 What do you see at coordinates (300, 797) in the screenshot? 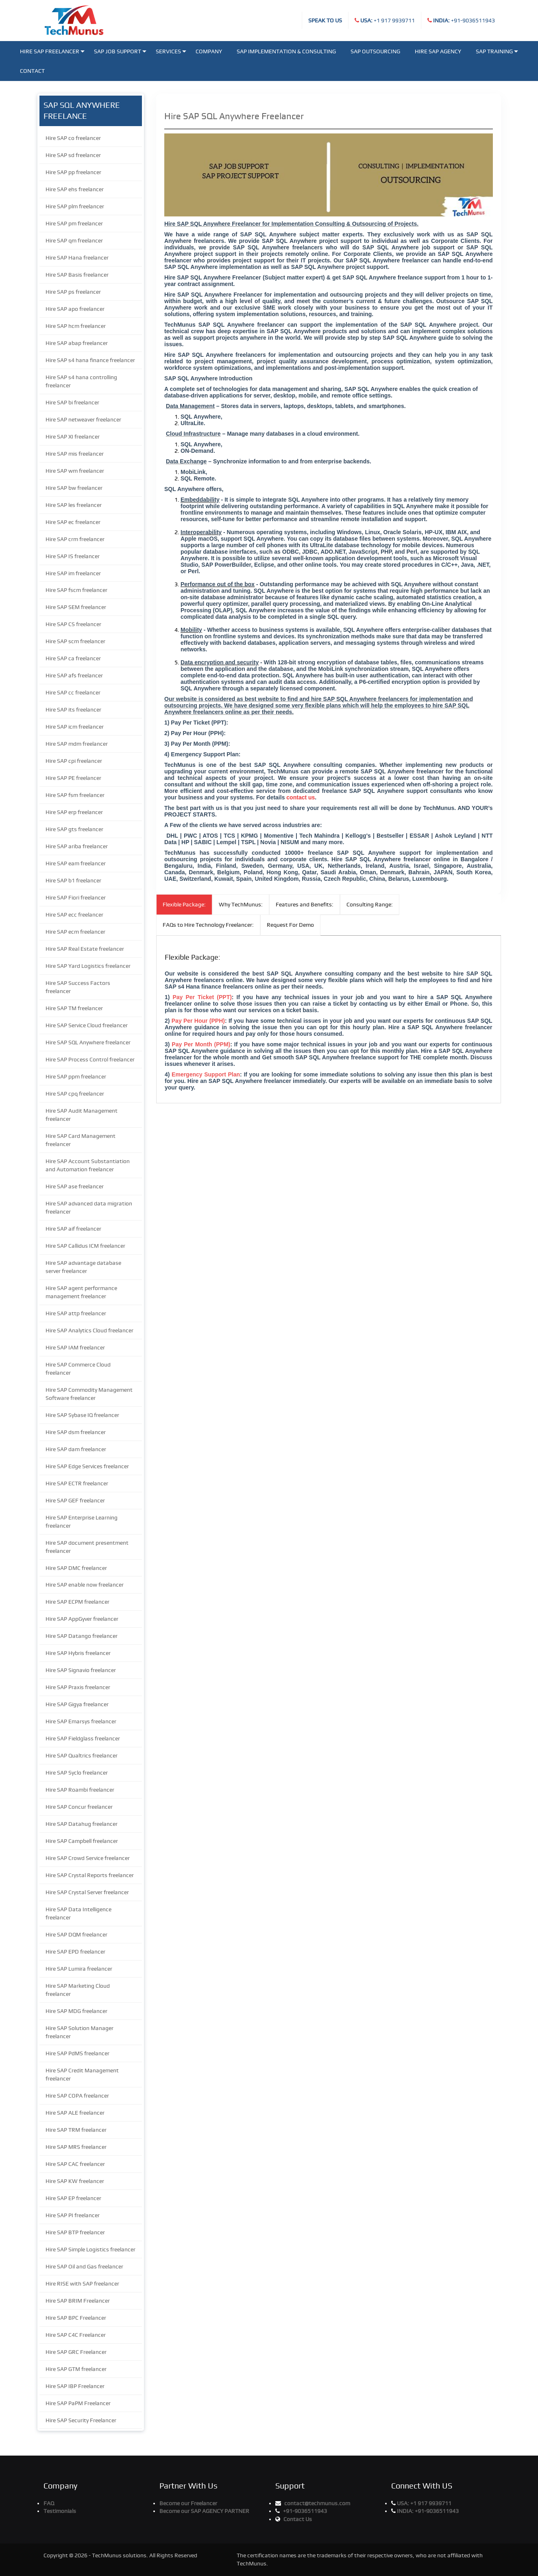
I see `contact us` at bounding box center [300, 797].